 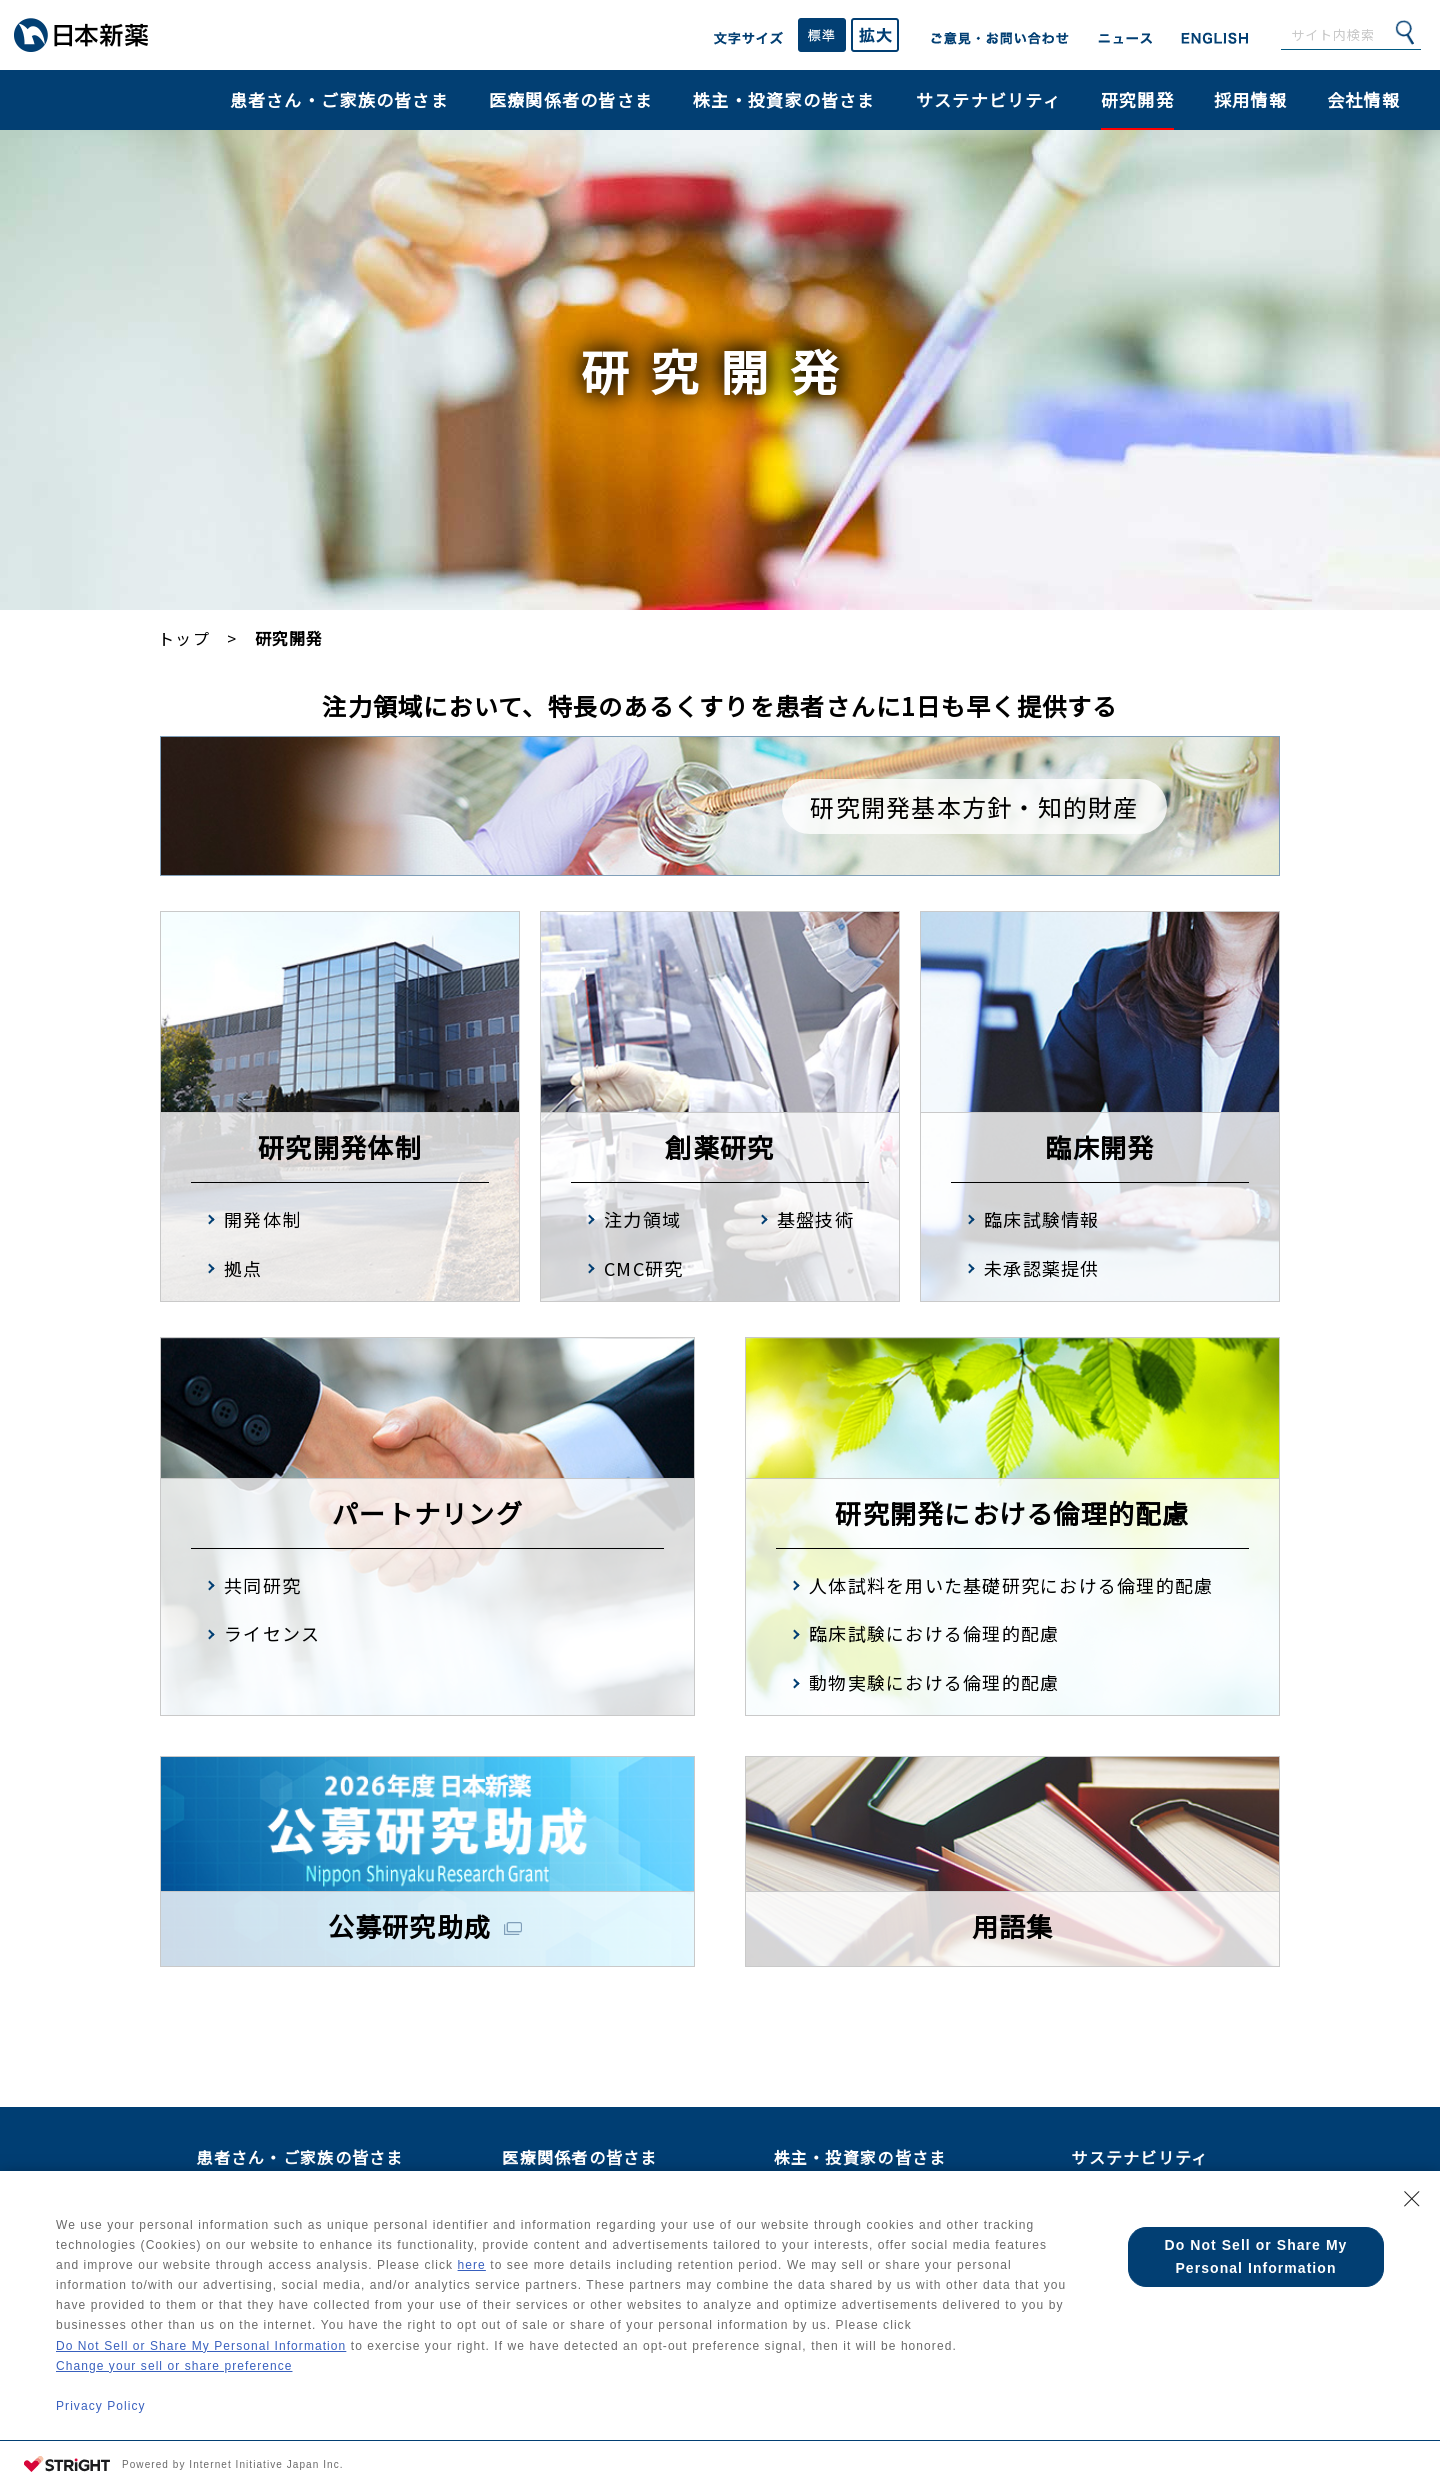 I want to click on 研究開発体制, so click(x=340, y=1146).